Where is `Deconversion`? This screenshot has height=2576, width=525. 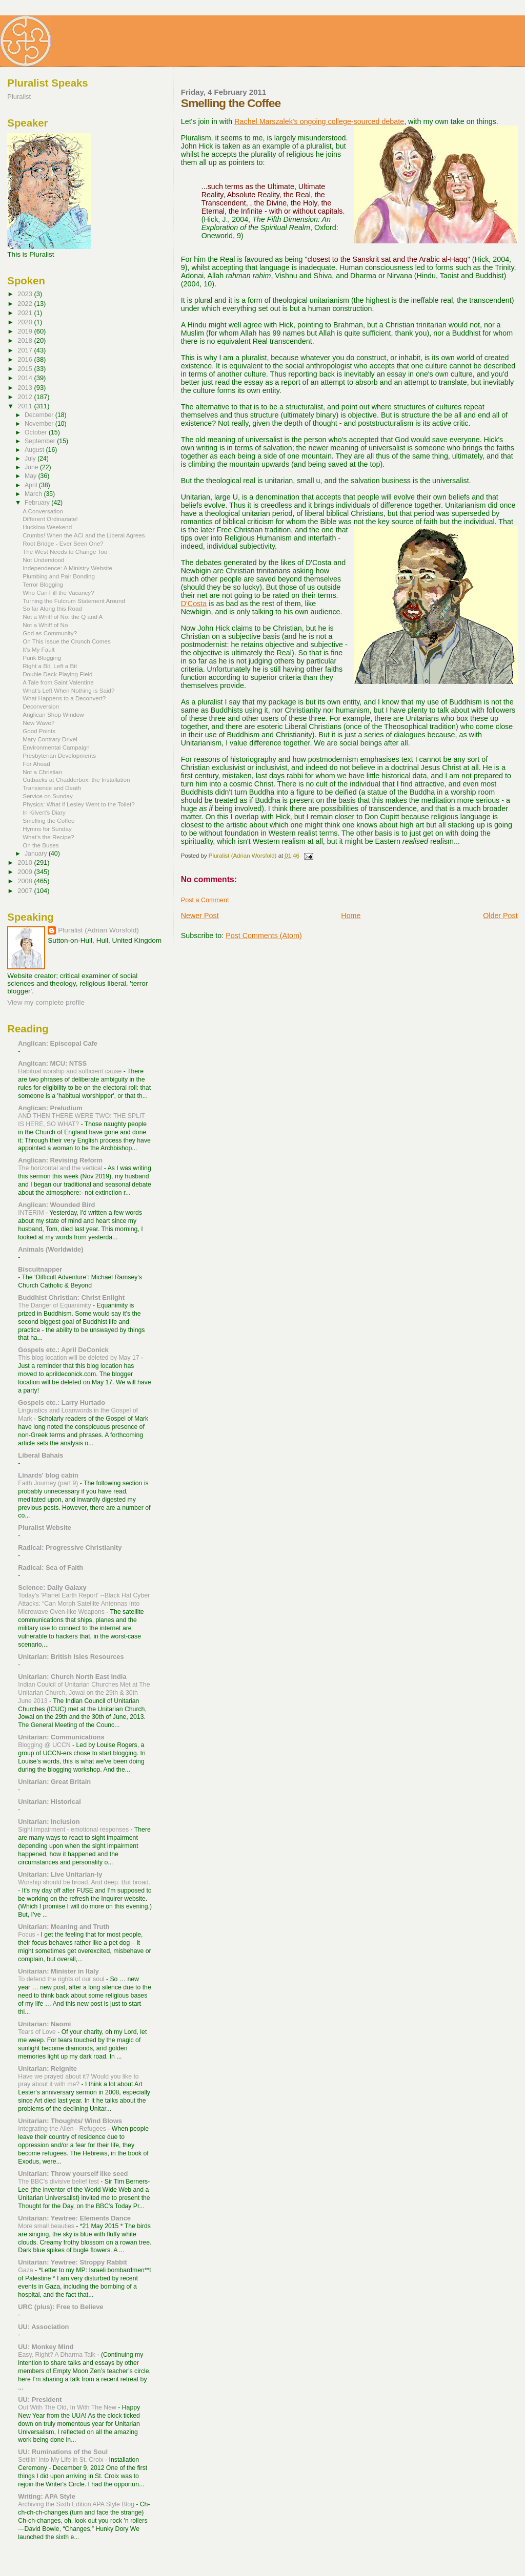 Deconversion is located at coordinates (41, 706).